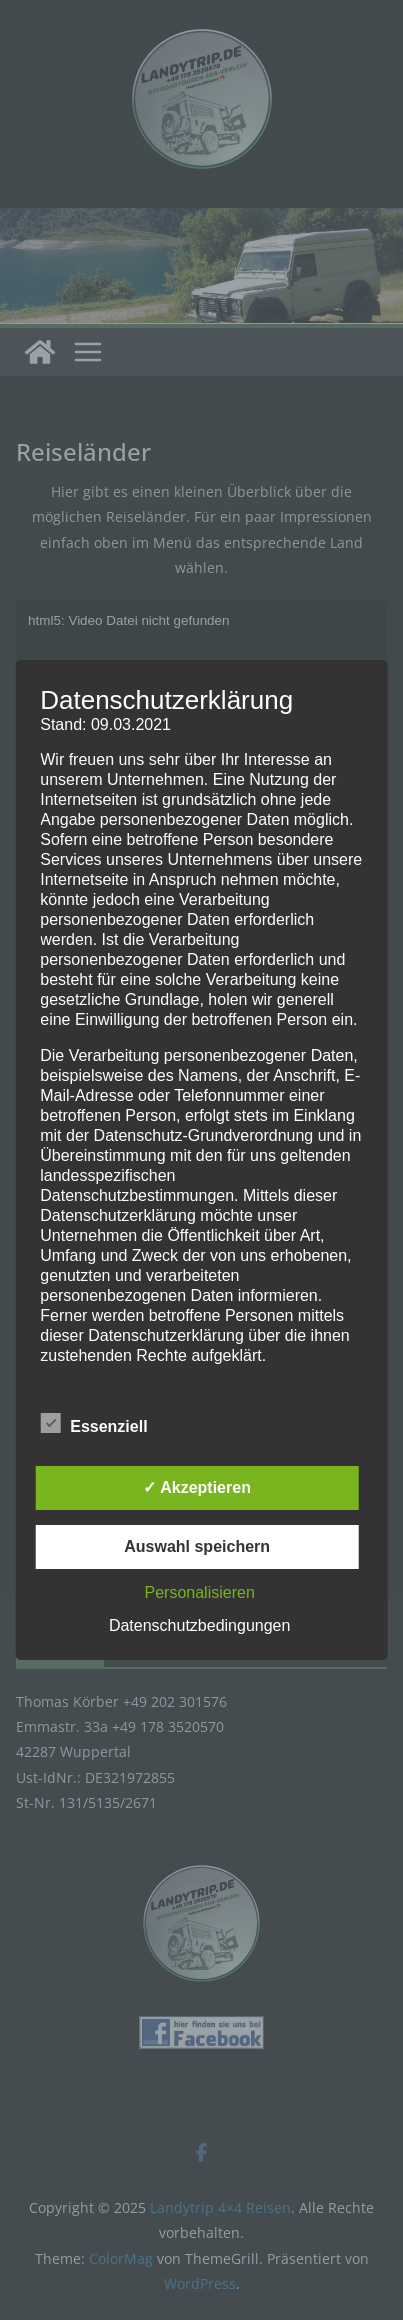  Describe the element at coordinates (197, 1546) in the screenshot. I see `Auswahl speichern` at that location.